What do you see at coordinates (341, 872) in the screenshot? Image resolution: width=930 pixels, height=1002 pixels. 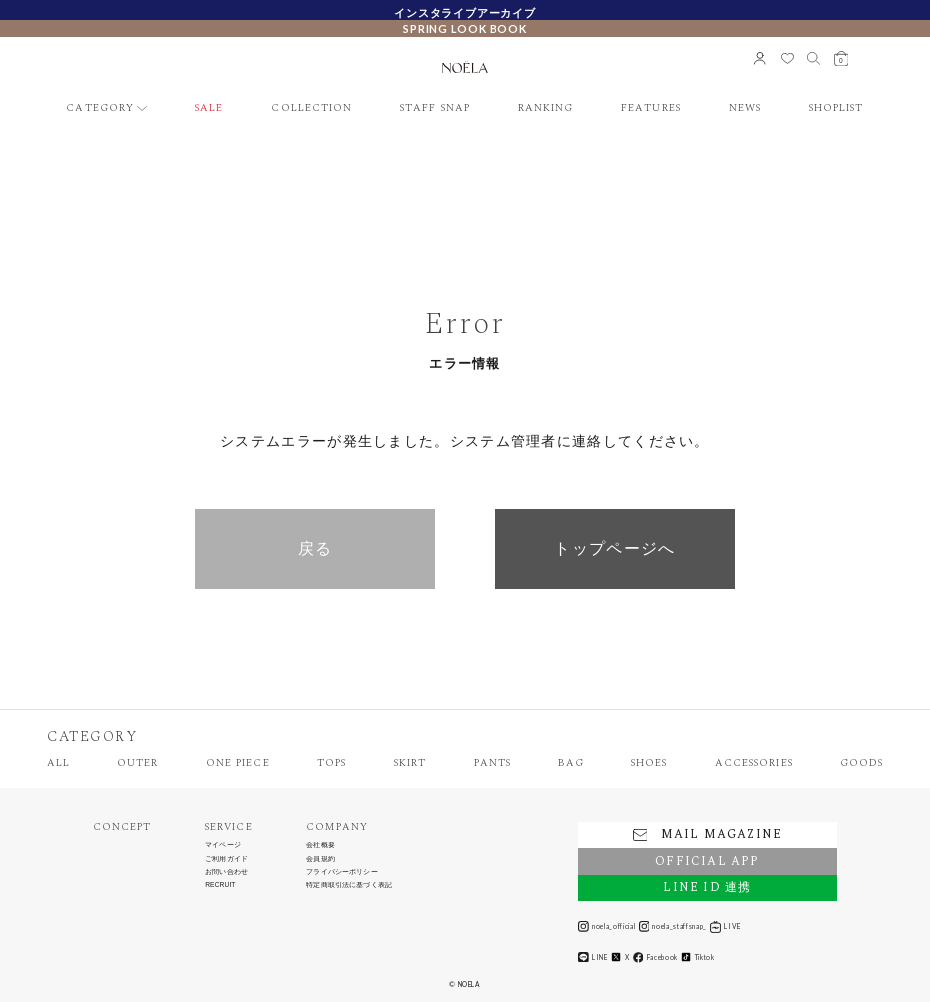 I see `プライバシーポリシー` at bounding box center [341, 872].